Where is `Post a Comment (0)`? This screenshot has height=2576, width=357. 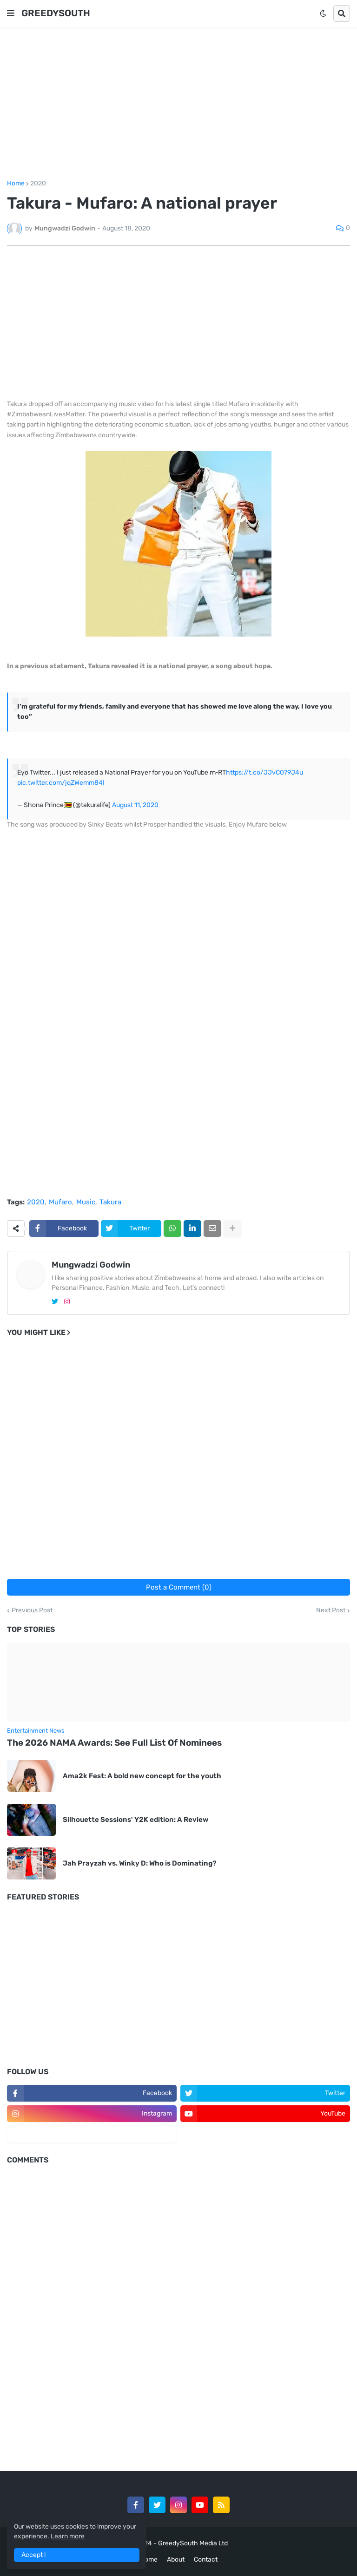 Post a Comment (0) is located at coordinates (179, 1587).